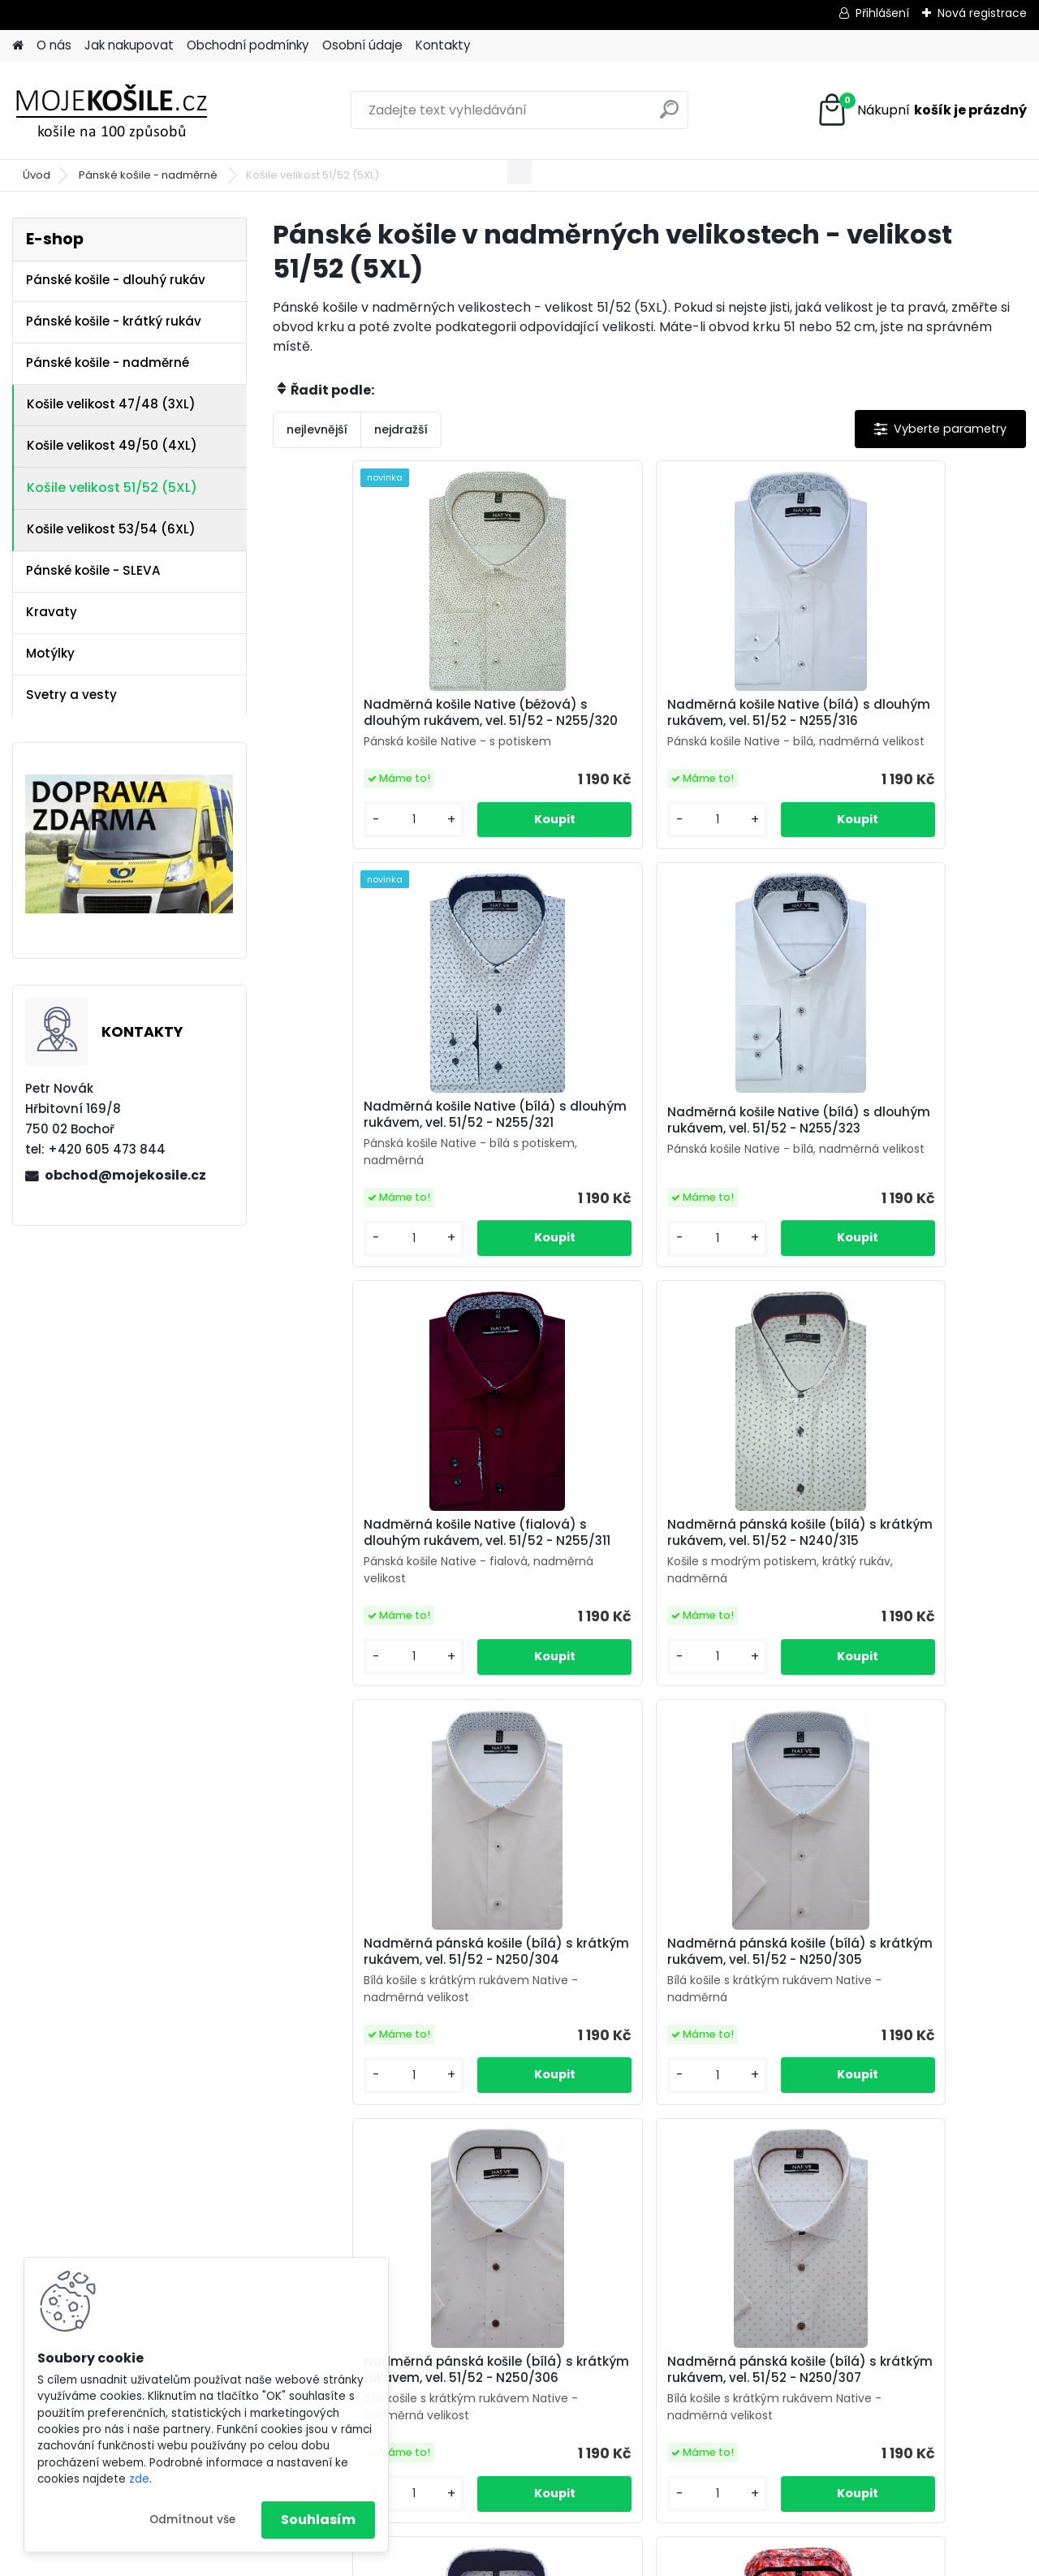  What do you see at coordinates (123, 110) in the screenshot?
I see `[Logo]` at bounding box center [123, 110].